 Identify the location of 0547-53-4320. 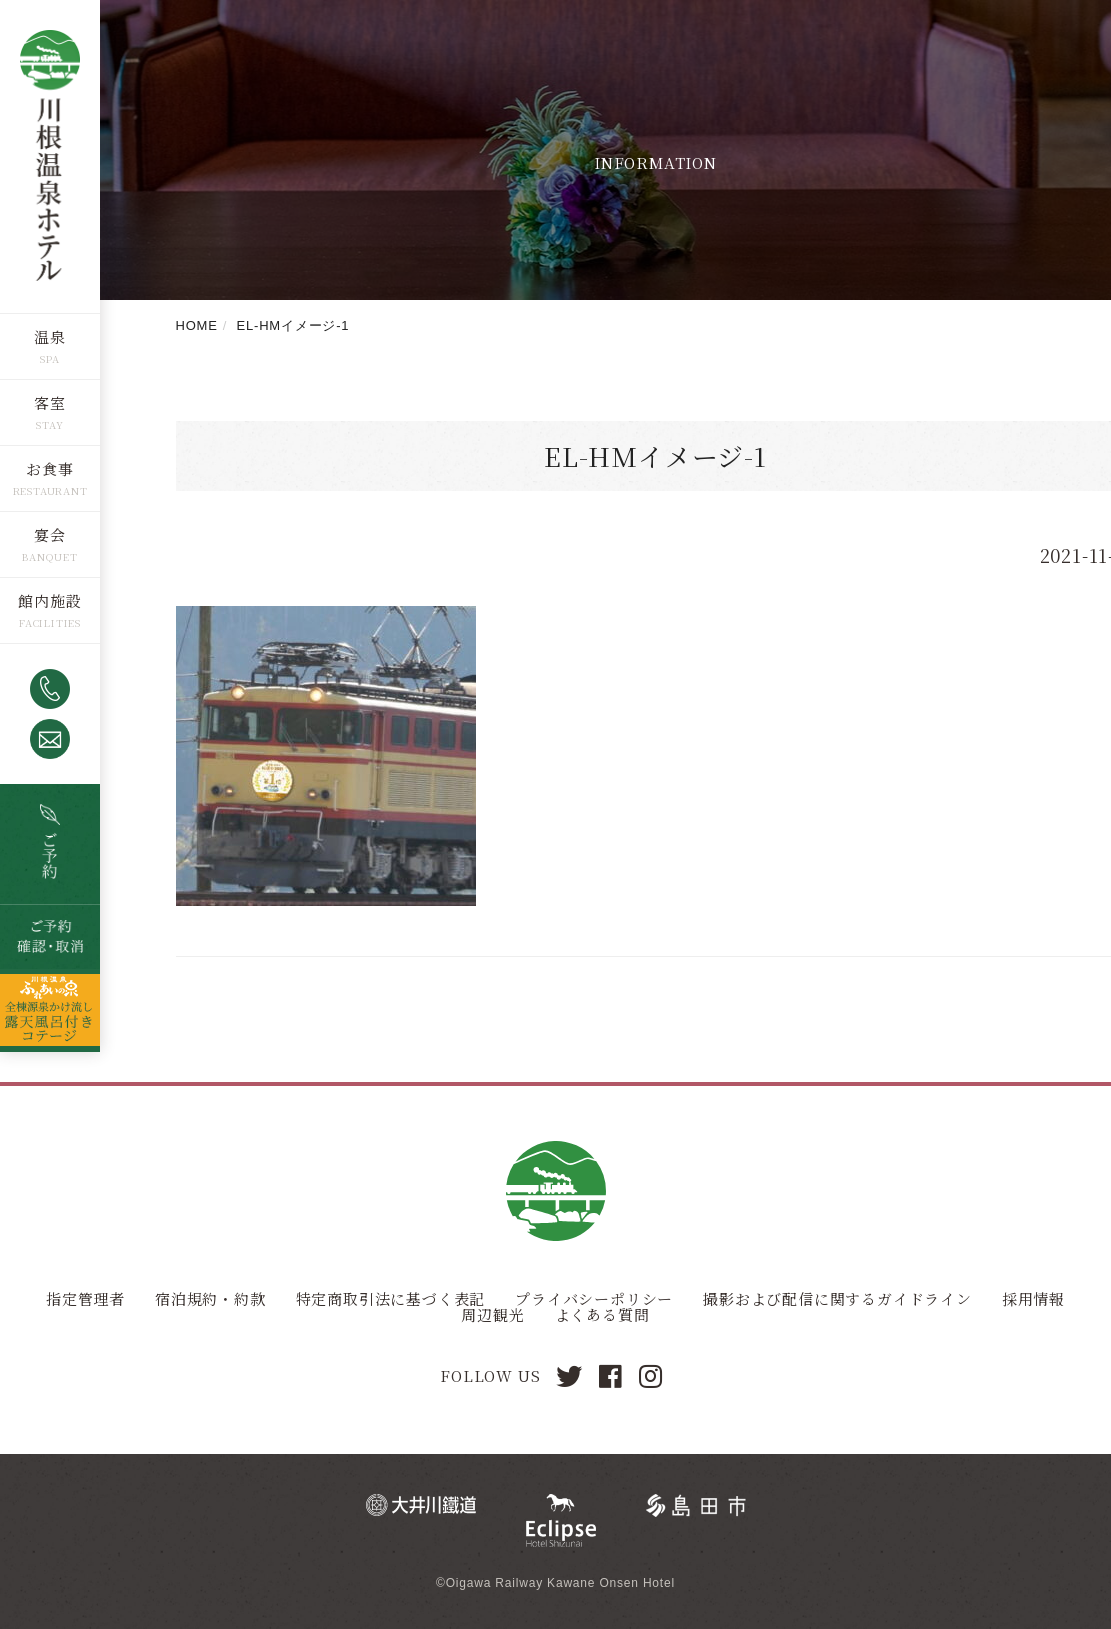
(50, 688).